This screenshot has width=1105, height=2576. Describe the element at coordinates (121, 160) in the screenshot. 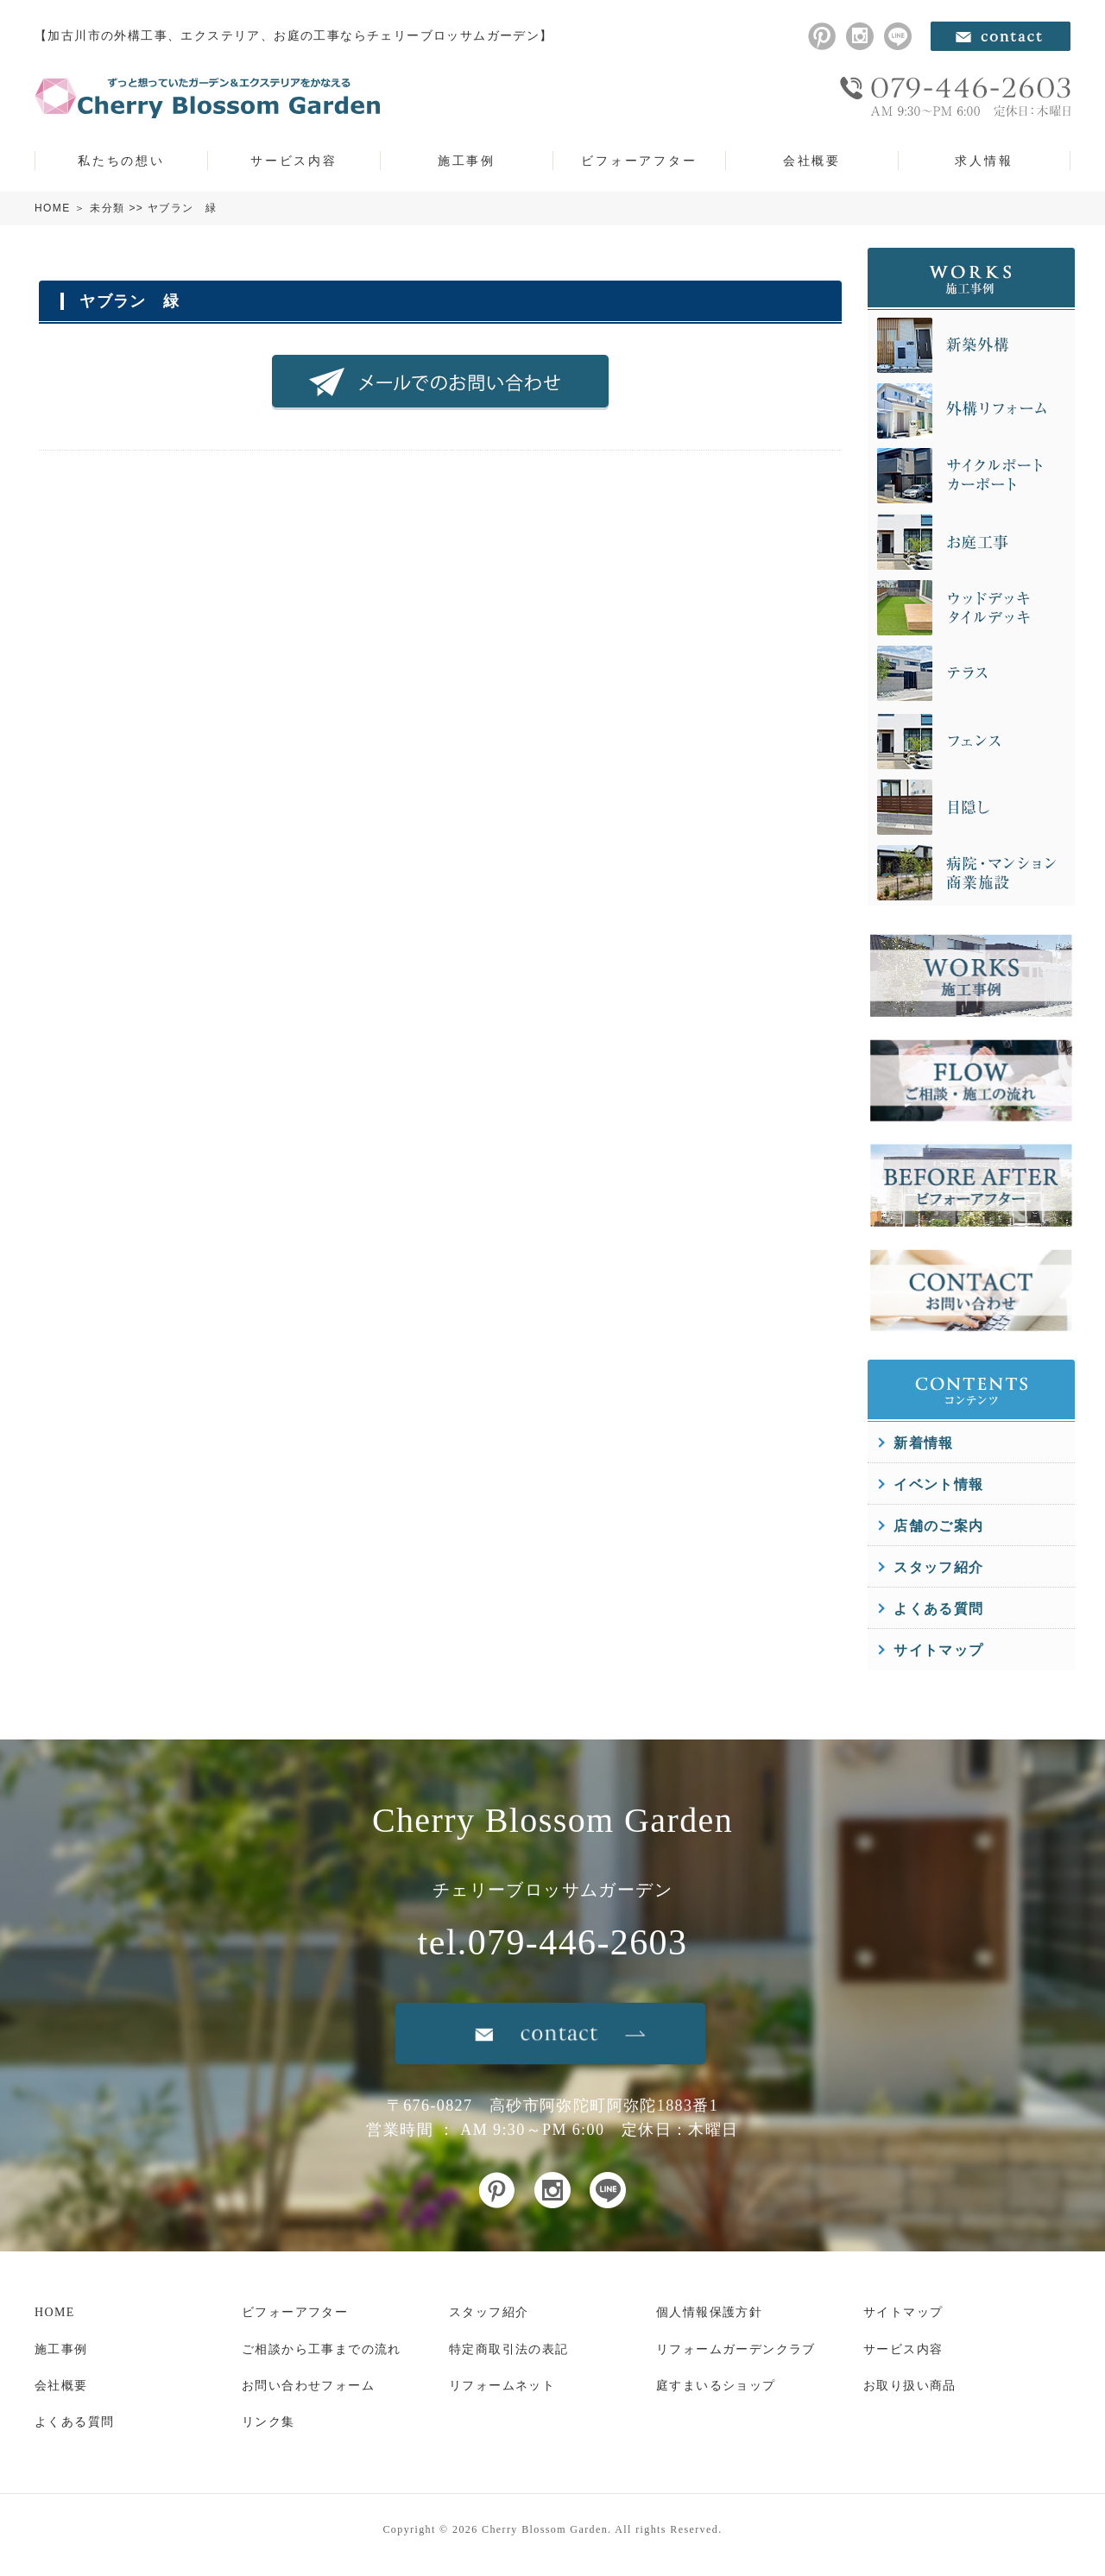

I see `私たちの想い` at that location.